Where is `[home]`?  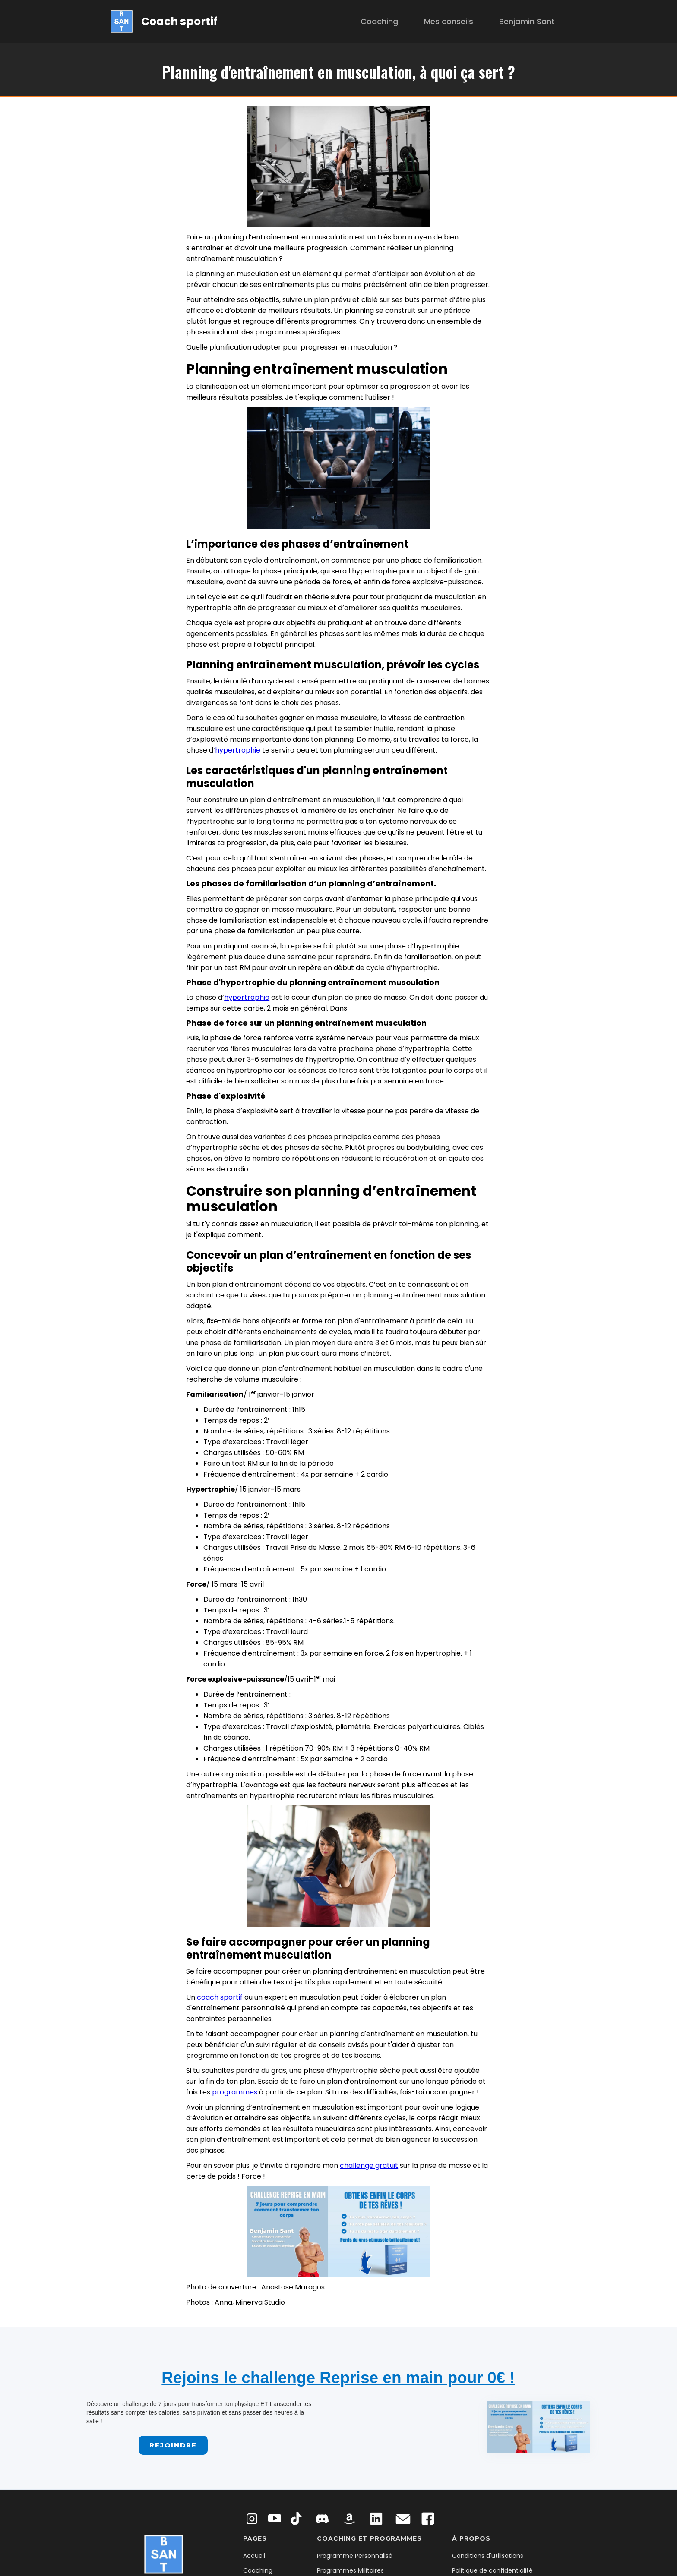 [home] is located at coordinates (164, 21).